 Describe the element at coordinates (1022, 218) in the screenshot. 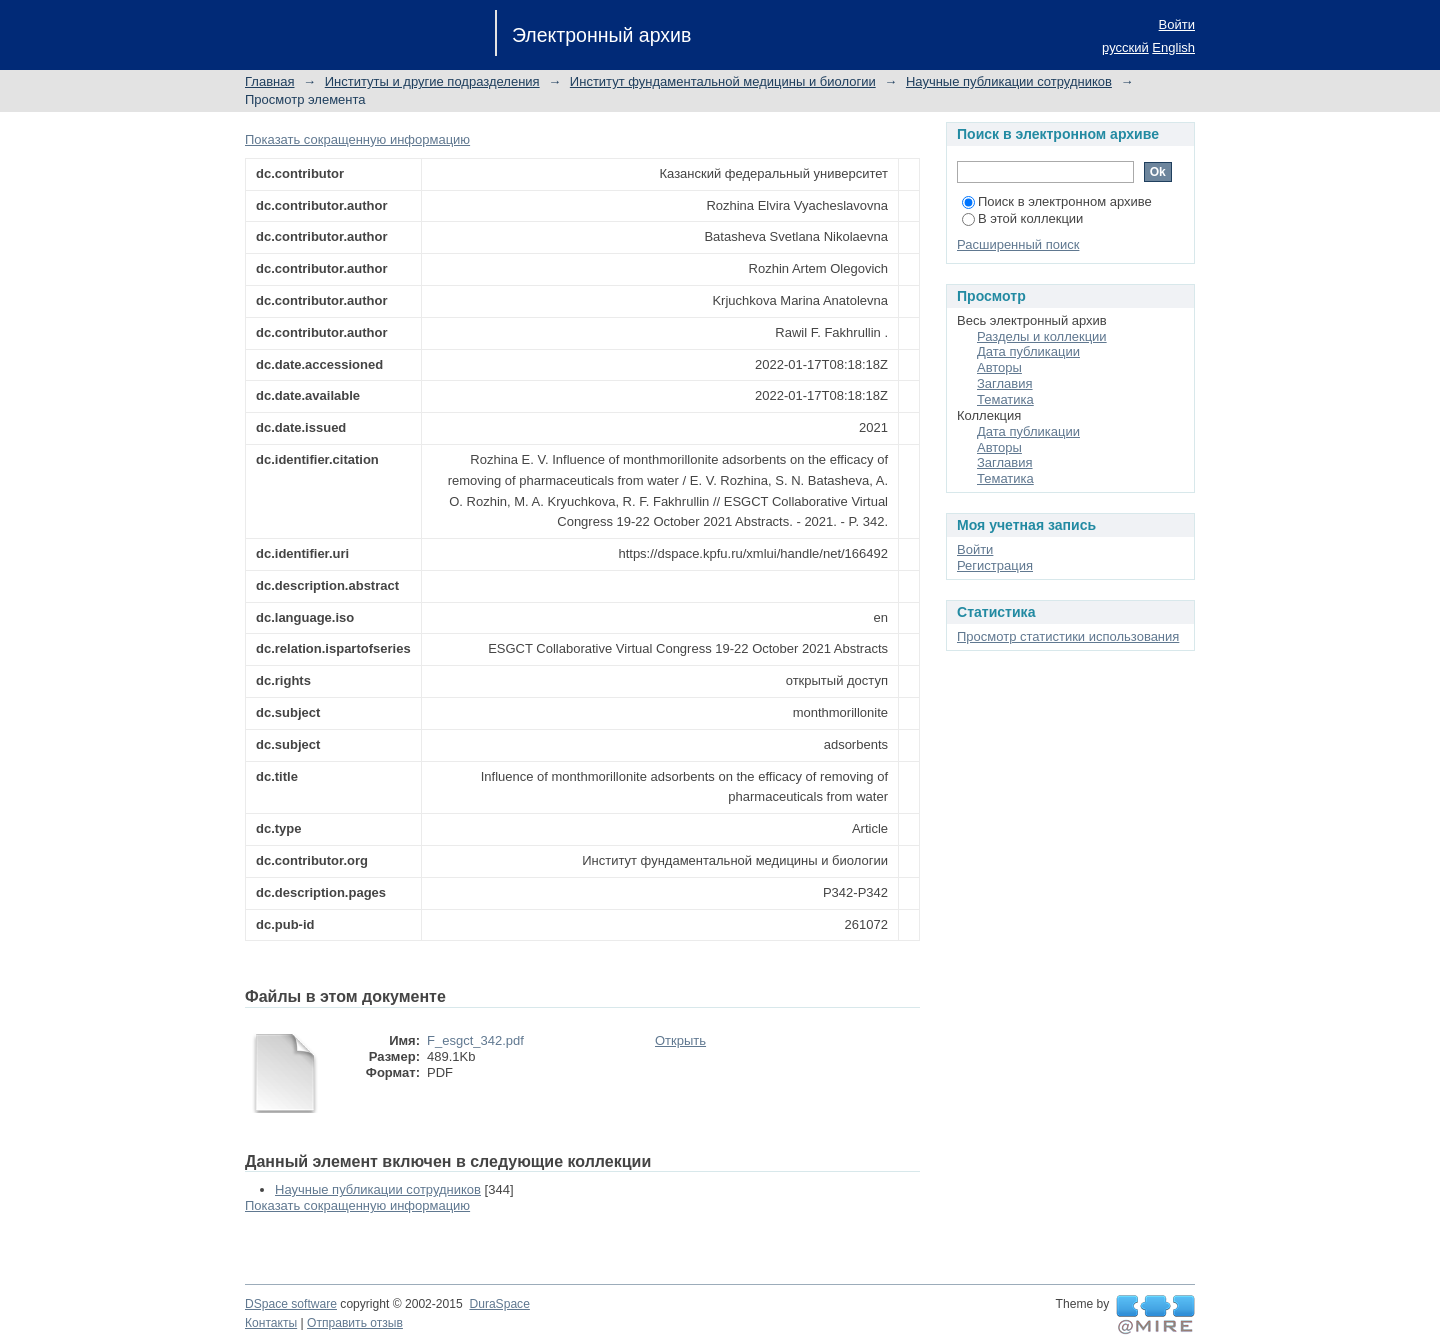

I see `В этой коллекции` at that location.